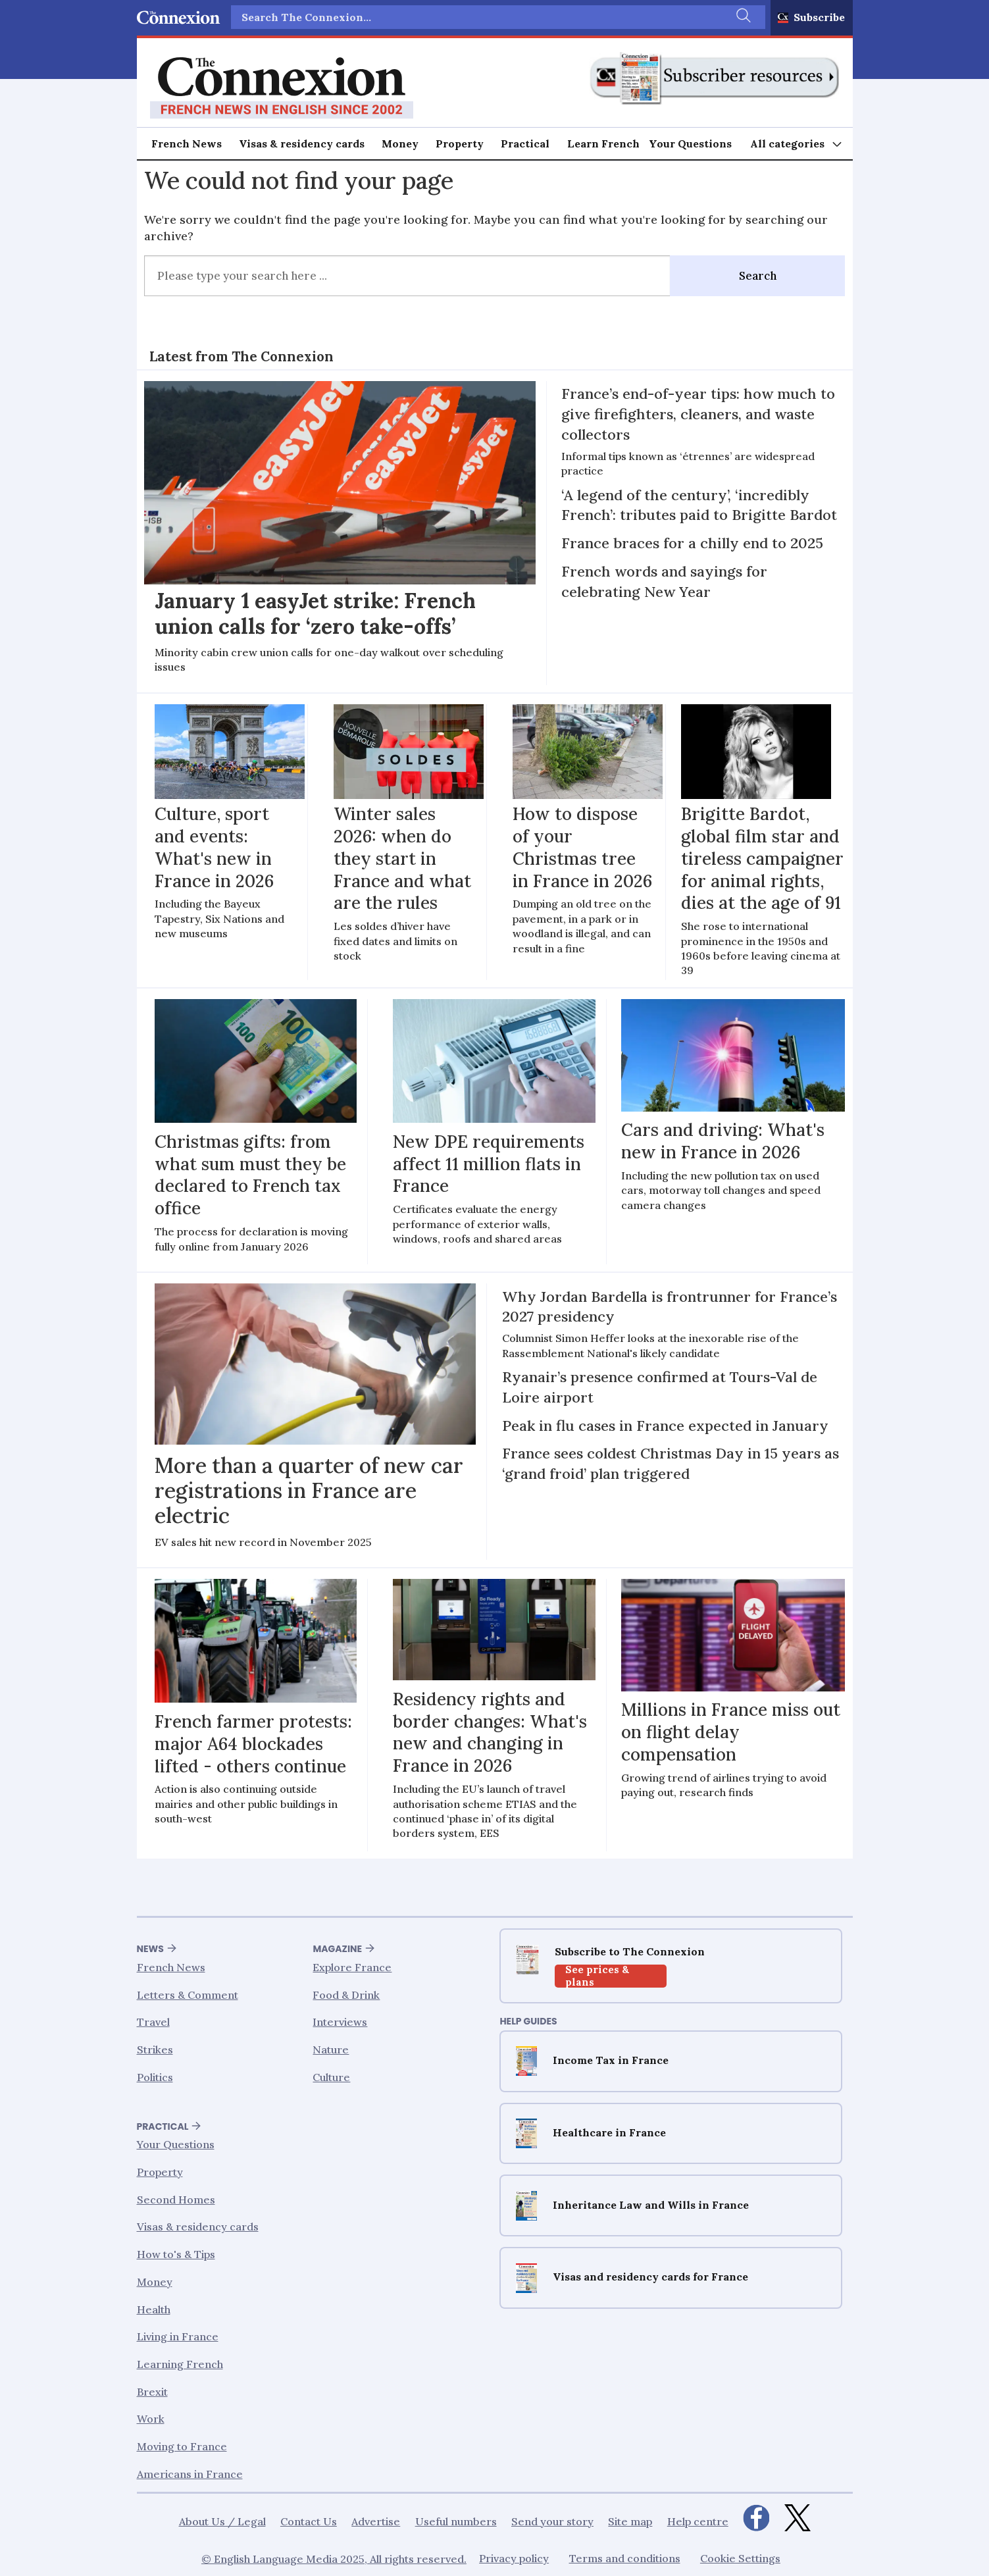 This screenshot has height=2576, width=989. I want to click on [Go to frontpage], so click(281, 88).